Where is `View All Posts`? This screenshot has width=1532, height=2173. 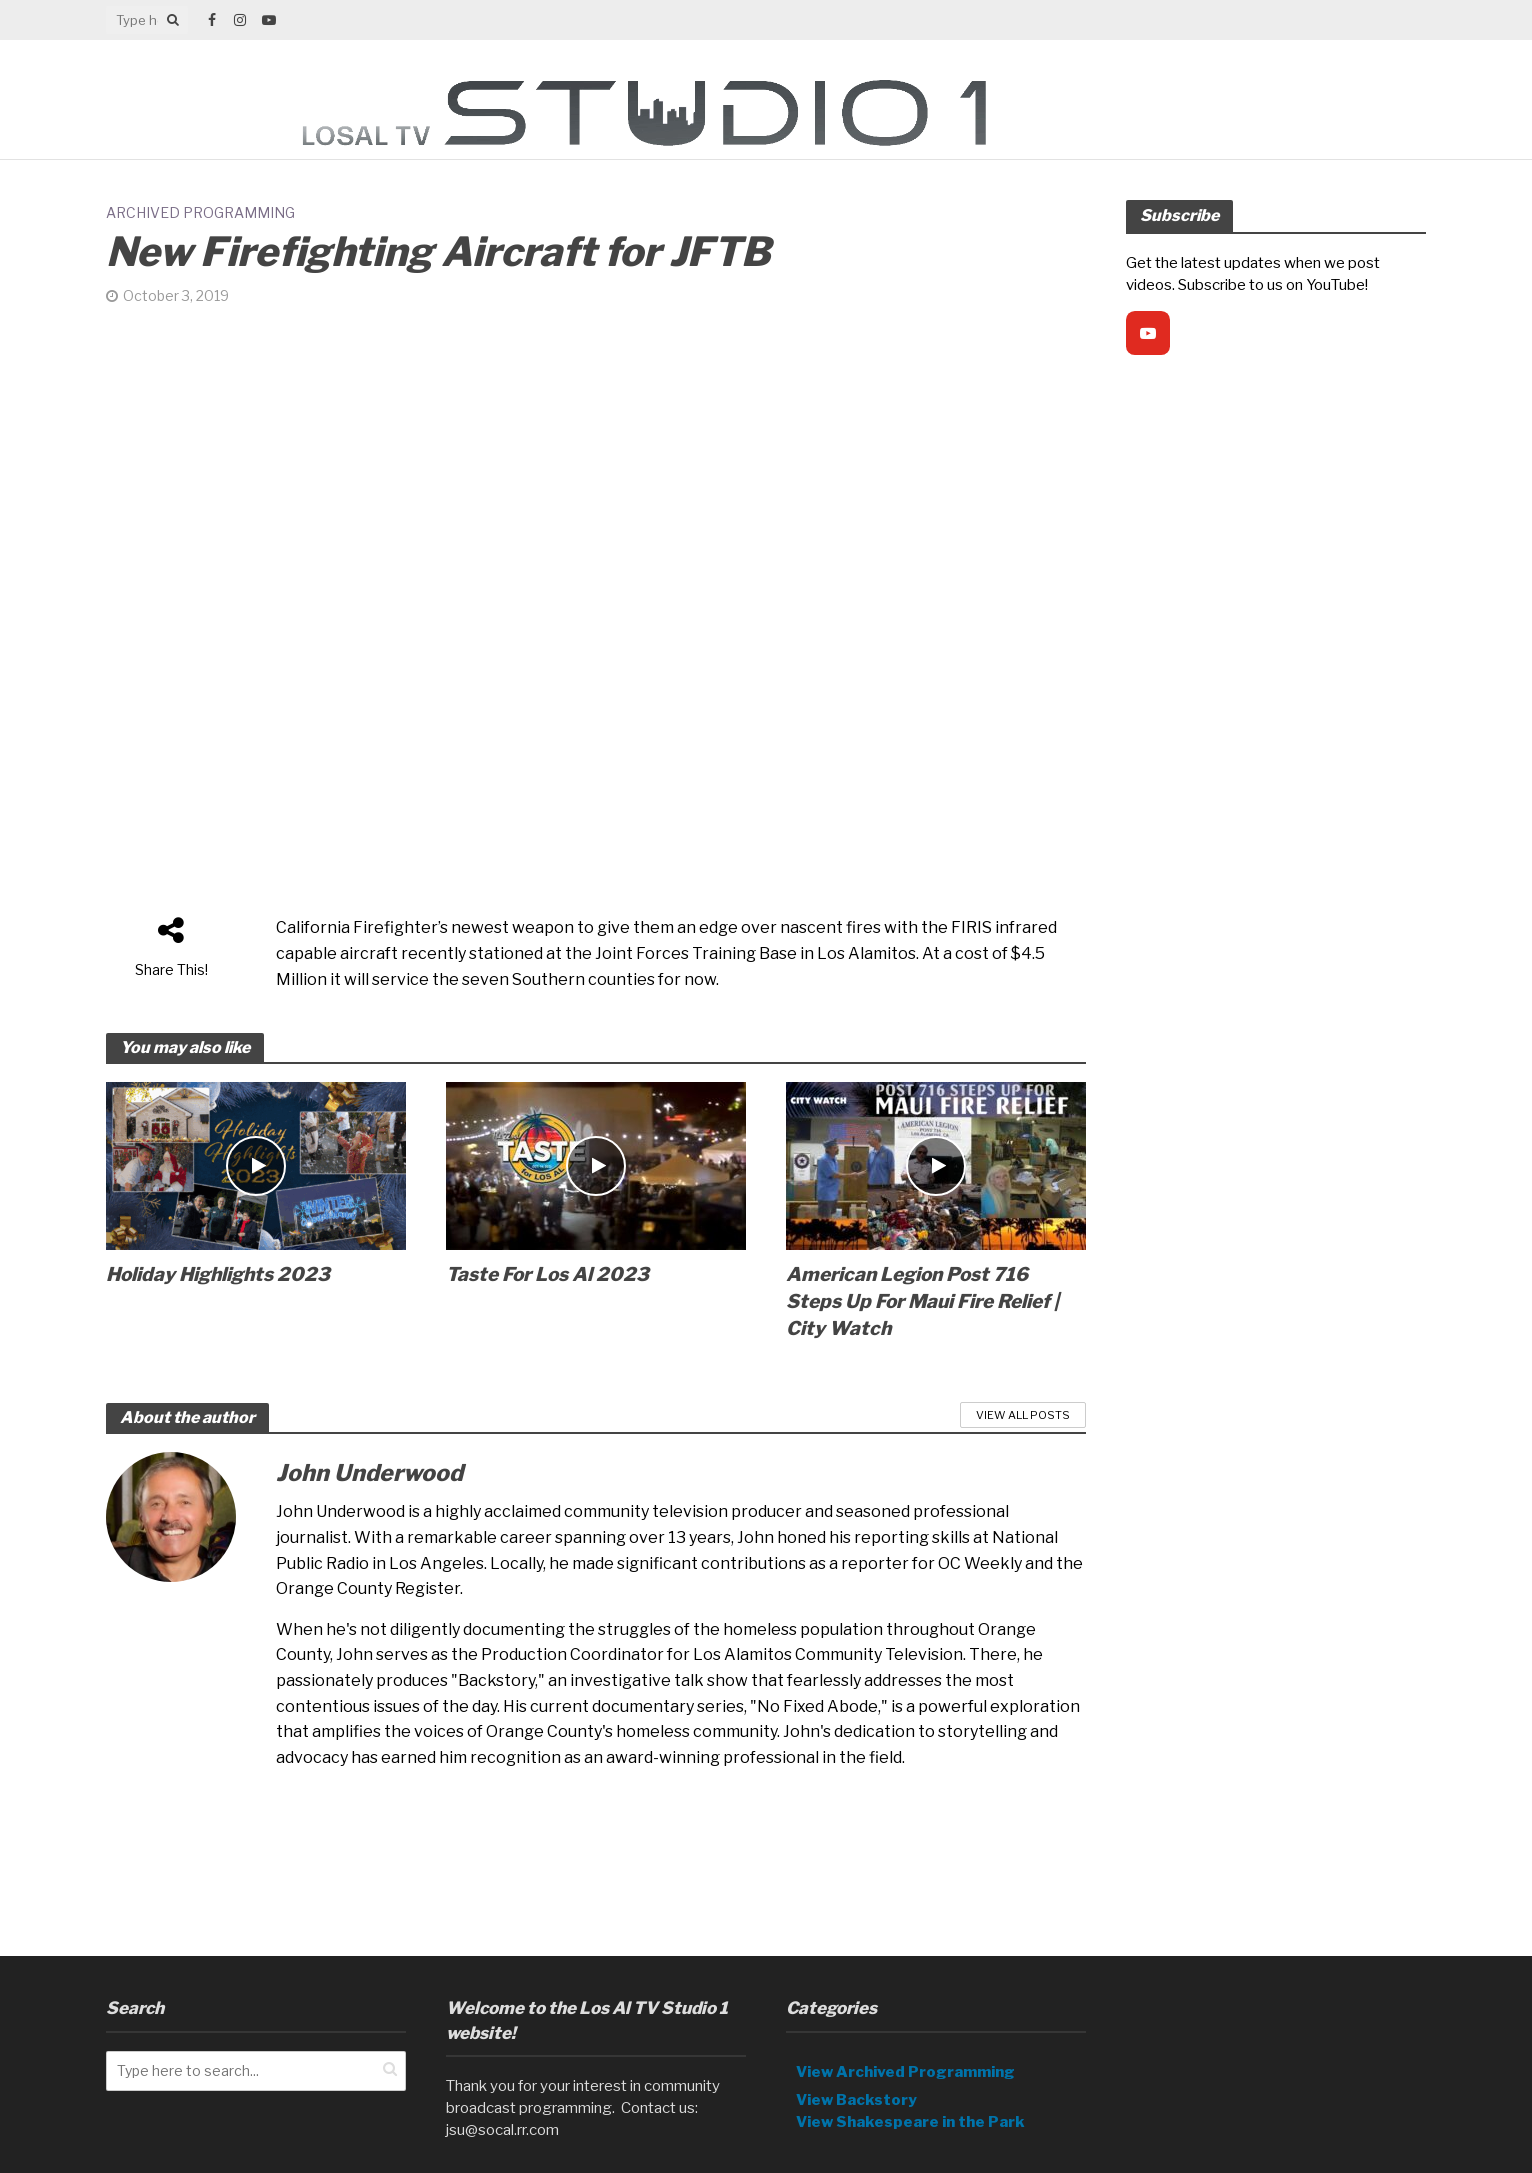
View All Posts is located at coordinates (1023, 1415).